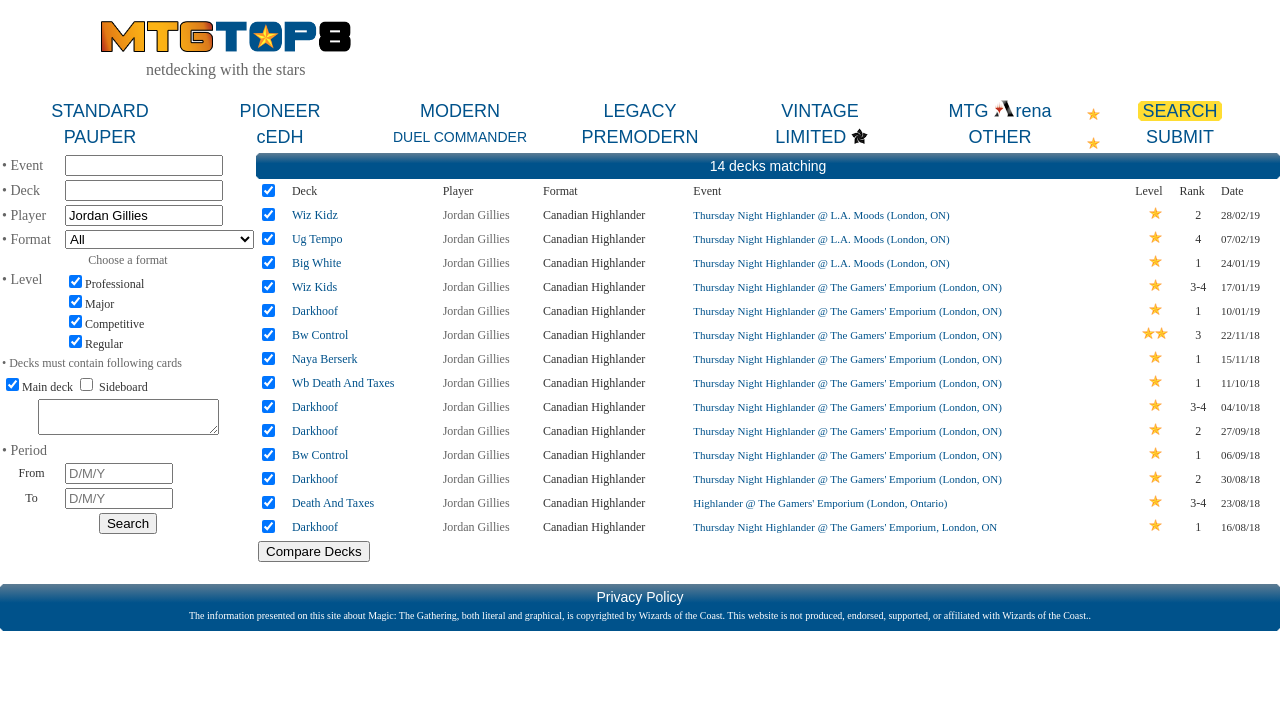 The image size is (1280, 720). I want to click on Thursday Night Highlander @ L.A. Moods (London, ON), so click(821, 215).